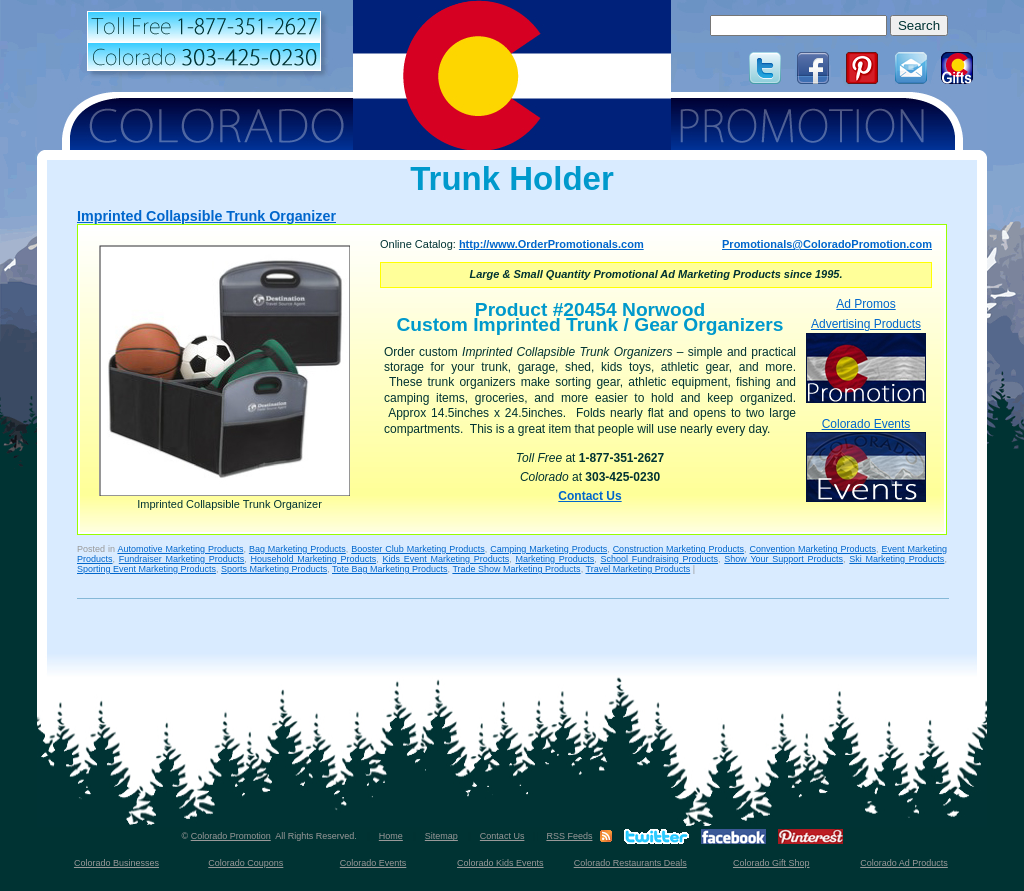 The height and width of the screenshot is (891, 1024). What do you see at coordinates (678, 549) in the screenshot?
I see `Construction Marketing Products` at bounding box center [678, 549].